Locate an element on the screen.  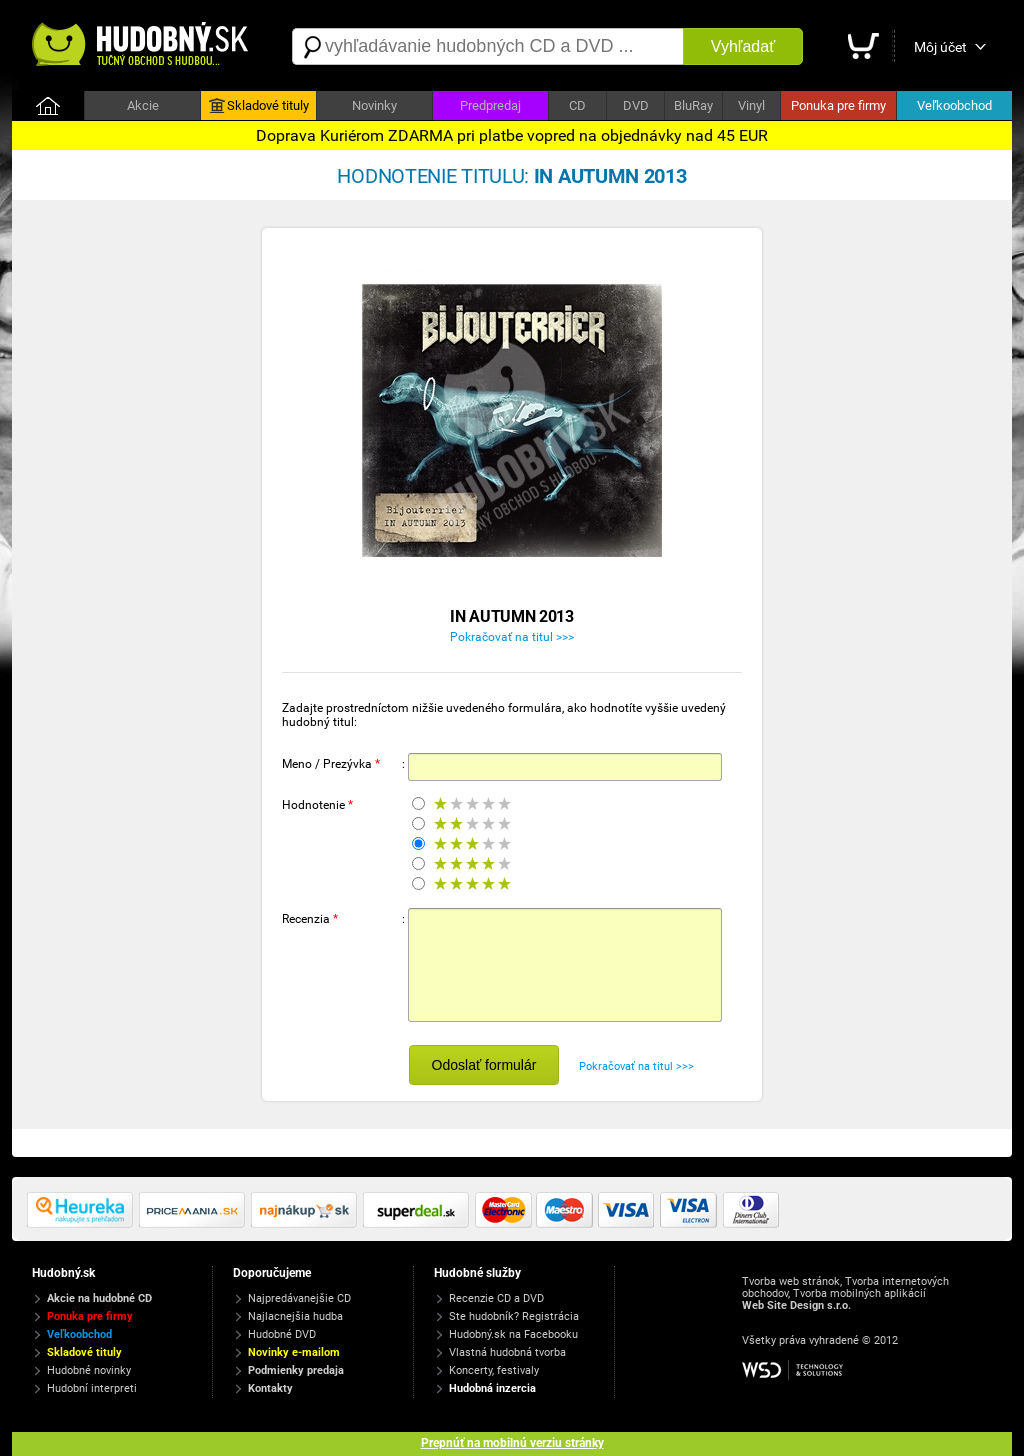
Novinky e-mailom is located at coordinates (294, 1352).